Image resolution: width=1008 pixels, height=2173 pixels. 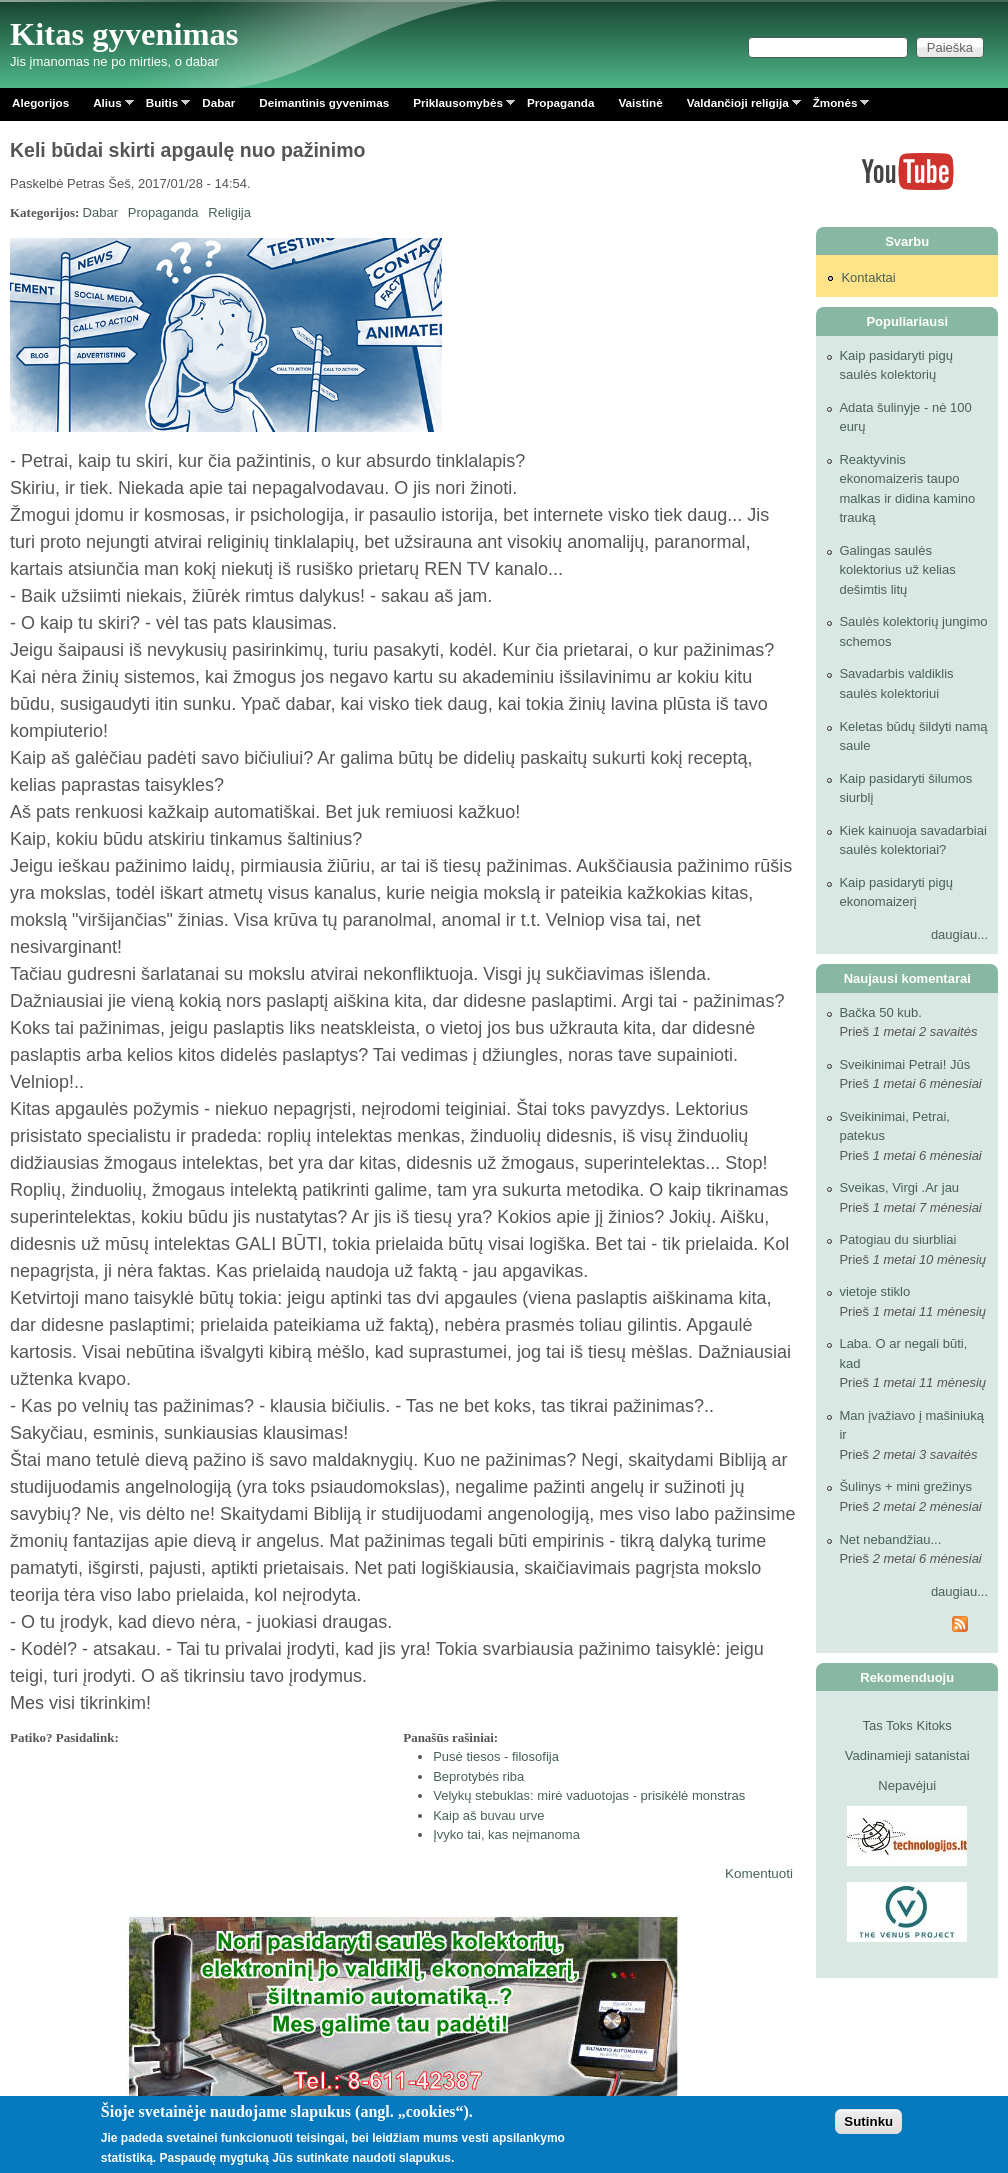 What do you see at coordinates (868, 277) in the screenshot?
I see `Kontaktai` at bounding box center [868, 277].